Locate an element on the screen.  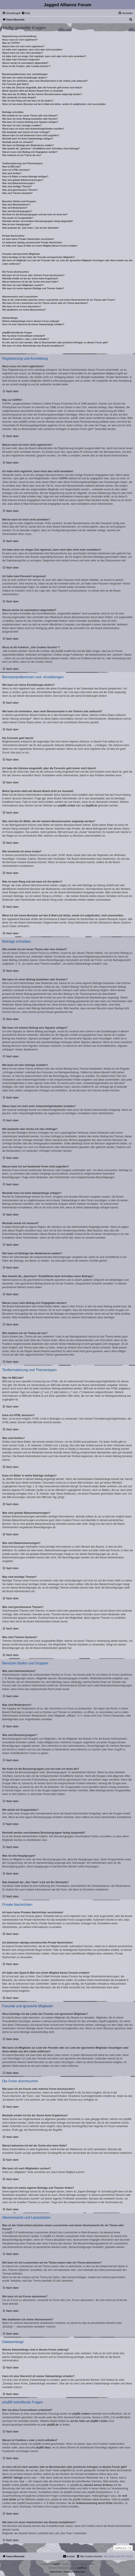
Wie bearbeite oder lösche ich eine Umfrage? is located at coordinates (26, 132).